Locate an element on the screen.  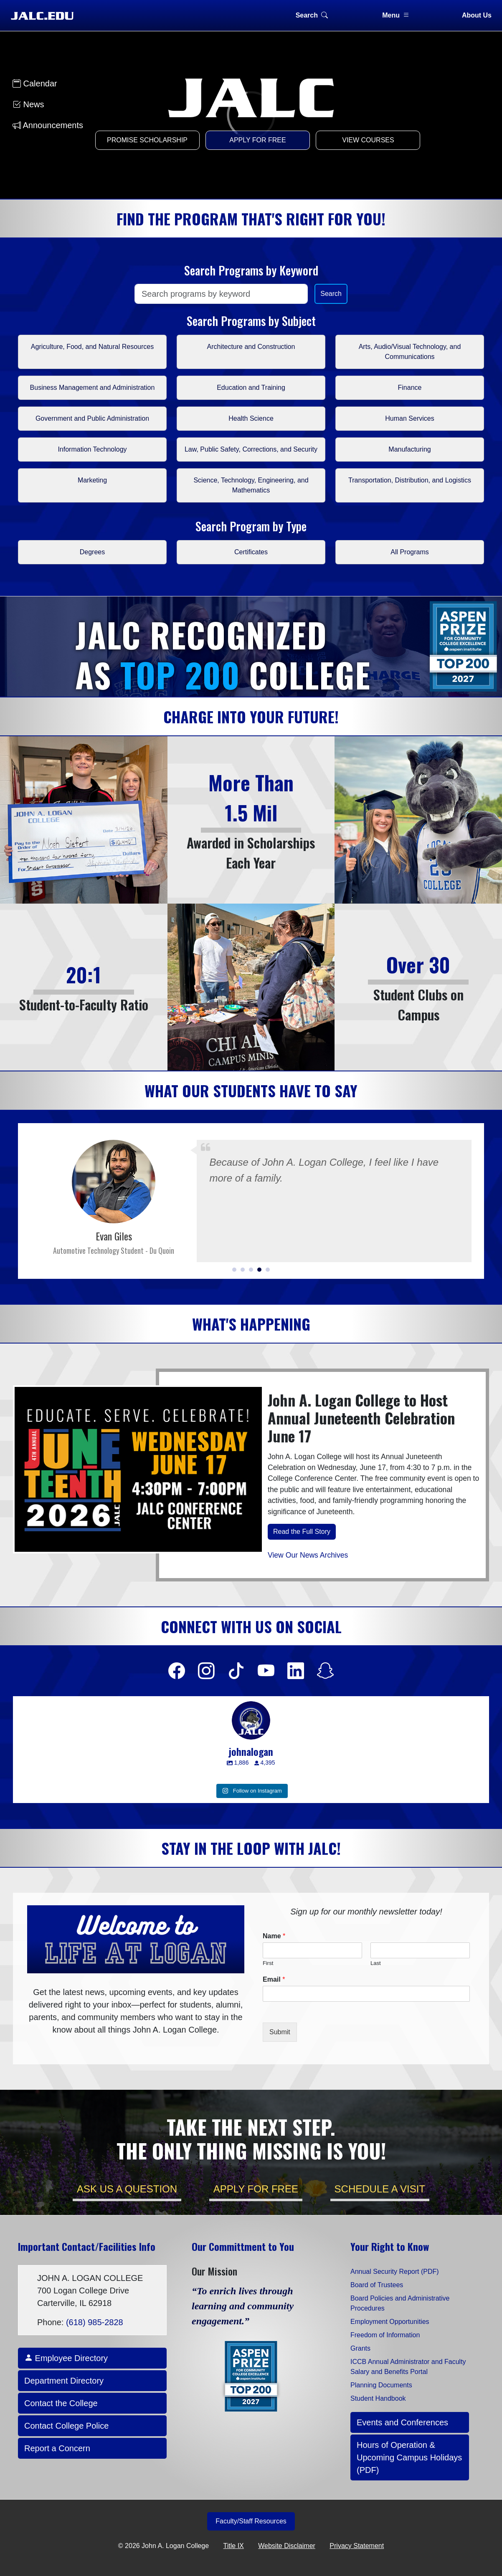
Website Disclaimer is located at coordinates (286, 2545).